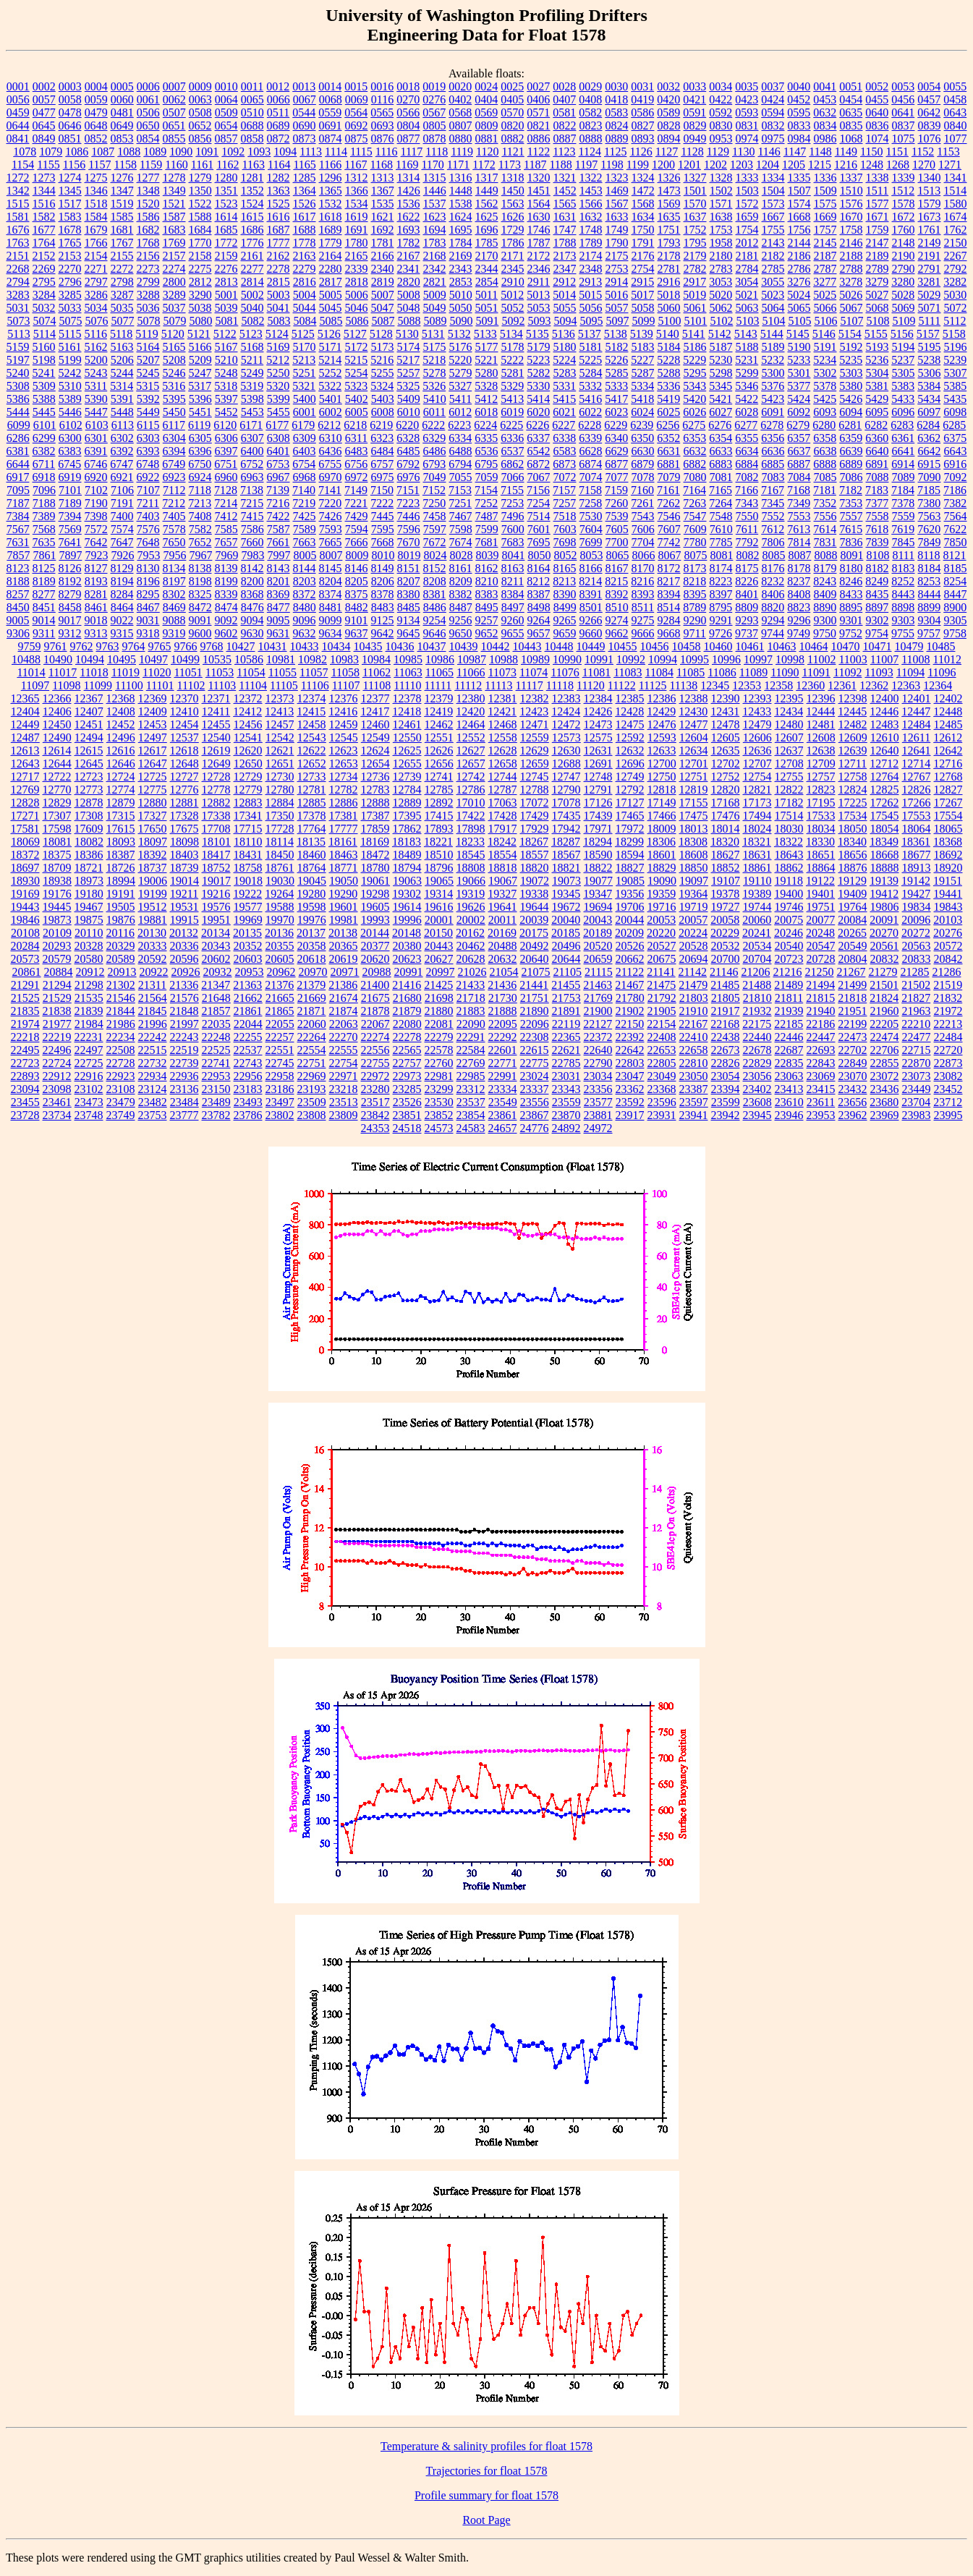  Describe the element at coordinates (57, 750) in the screenshot. I see `12614` at that location.